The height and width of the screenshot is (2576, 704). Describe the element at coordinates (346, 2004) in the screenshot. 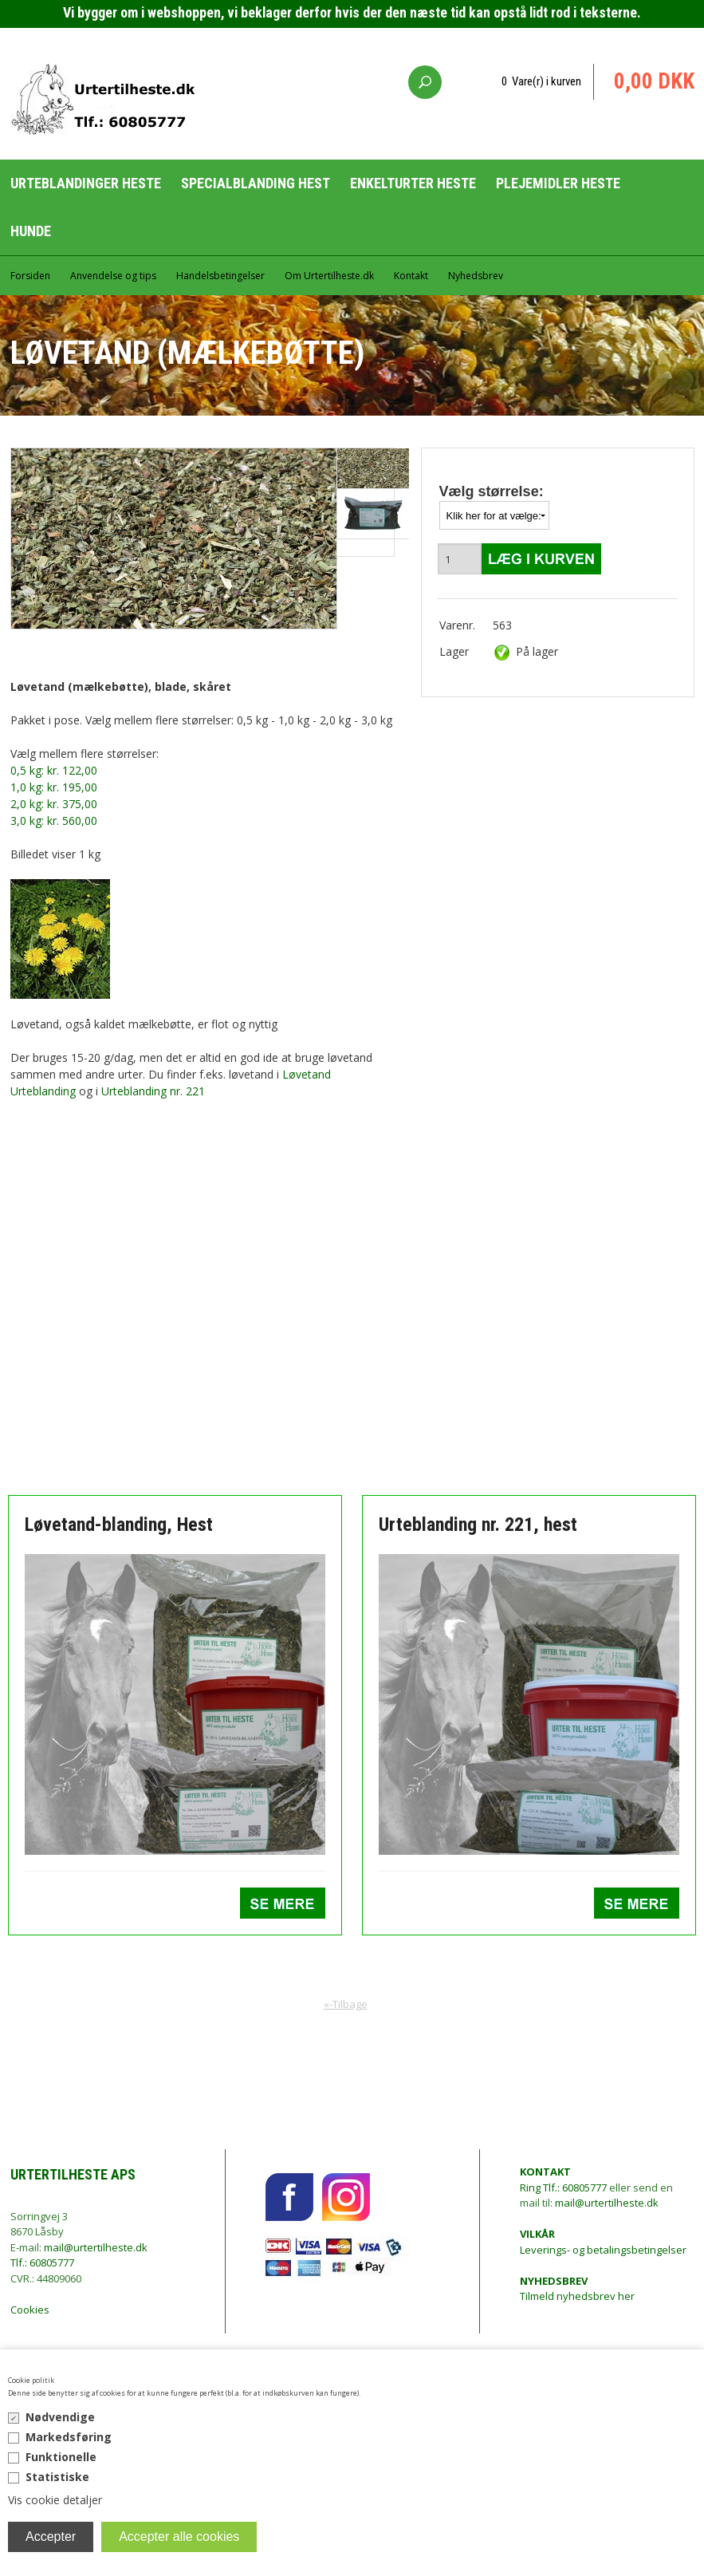

I see `«-Tilbage` at that location.